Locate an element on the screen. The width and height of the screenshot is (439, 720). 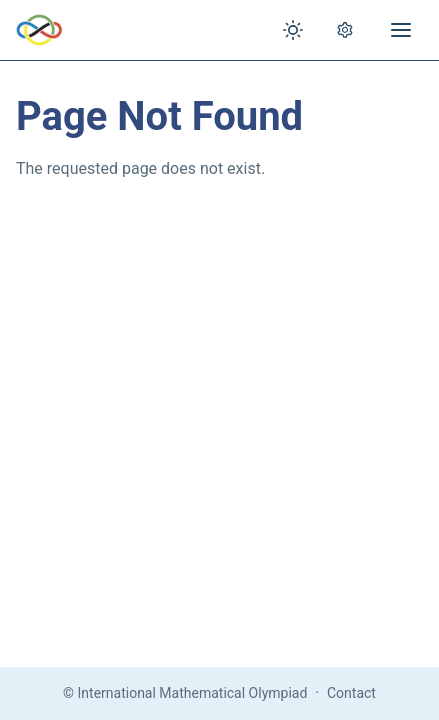
[Open settings] is located at coordinates (345, 30).